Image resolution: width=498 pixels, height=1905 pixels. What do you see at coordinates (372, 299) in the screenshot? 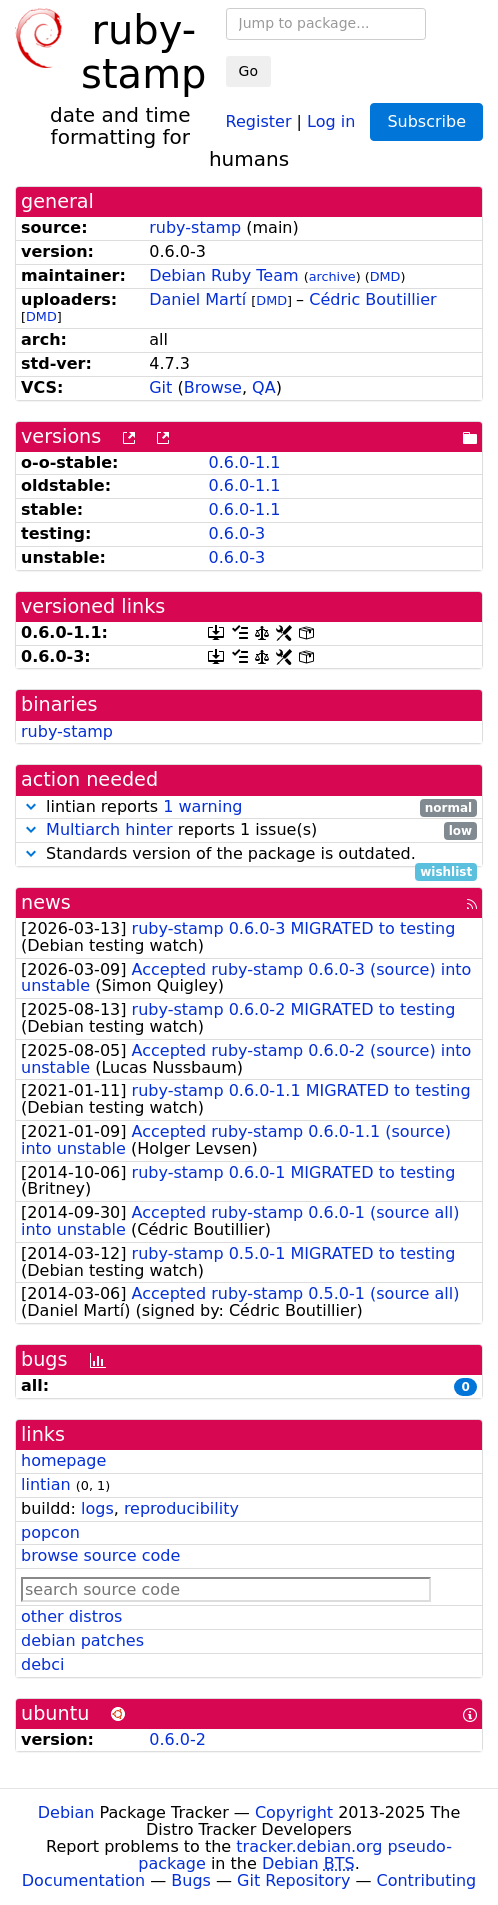
I see `Cédric Boutillier` at bounding box center [372, 299].